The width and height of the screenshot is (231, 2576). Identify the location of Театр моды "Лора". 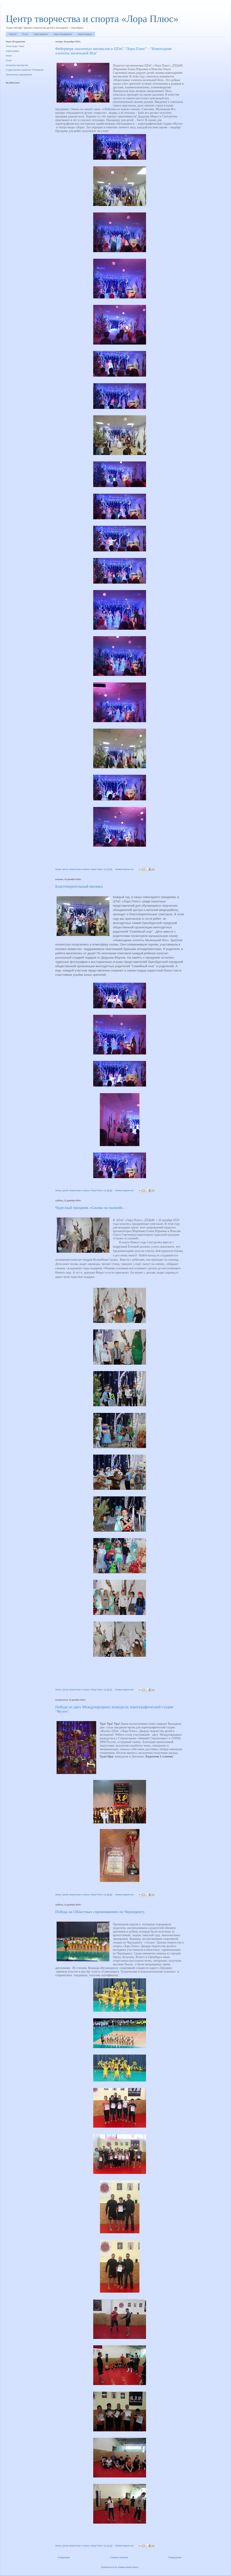
(15, 46).